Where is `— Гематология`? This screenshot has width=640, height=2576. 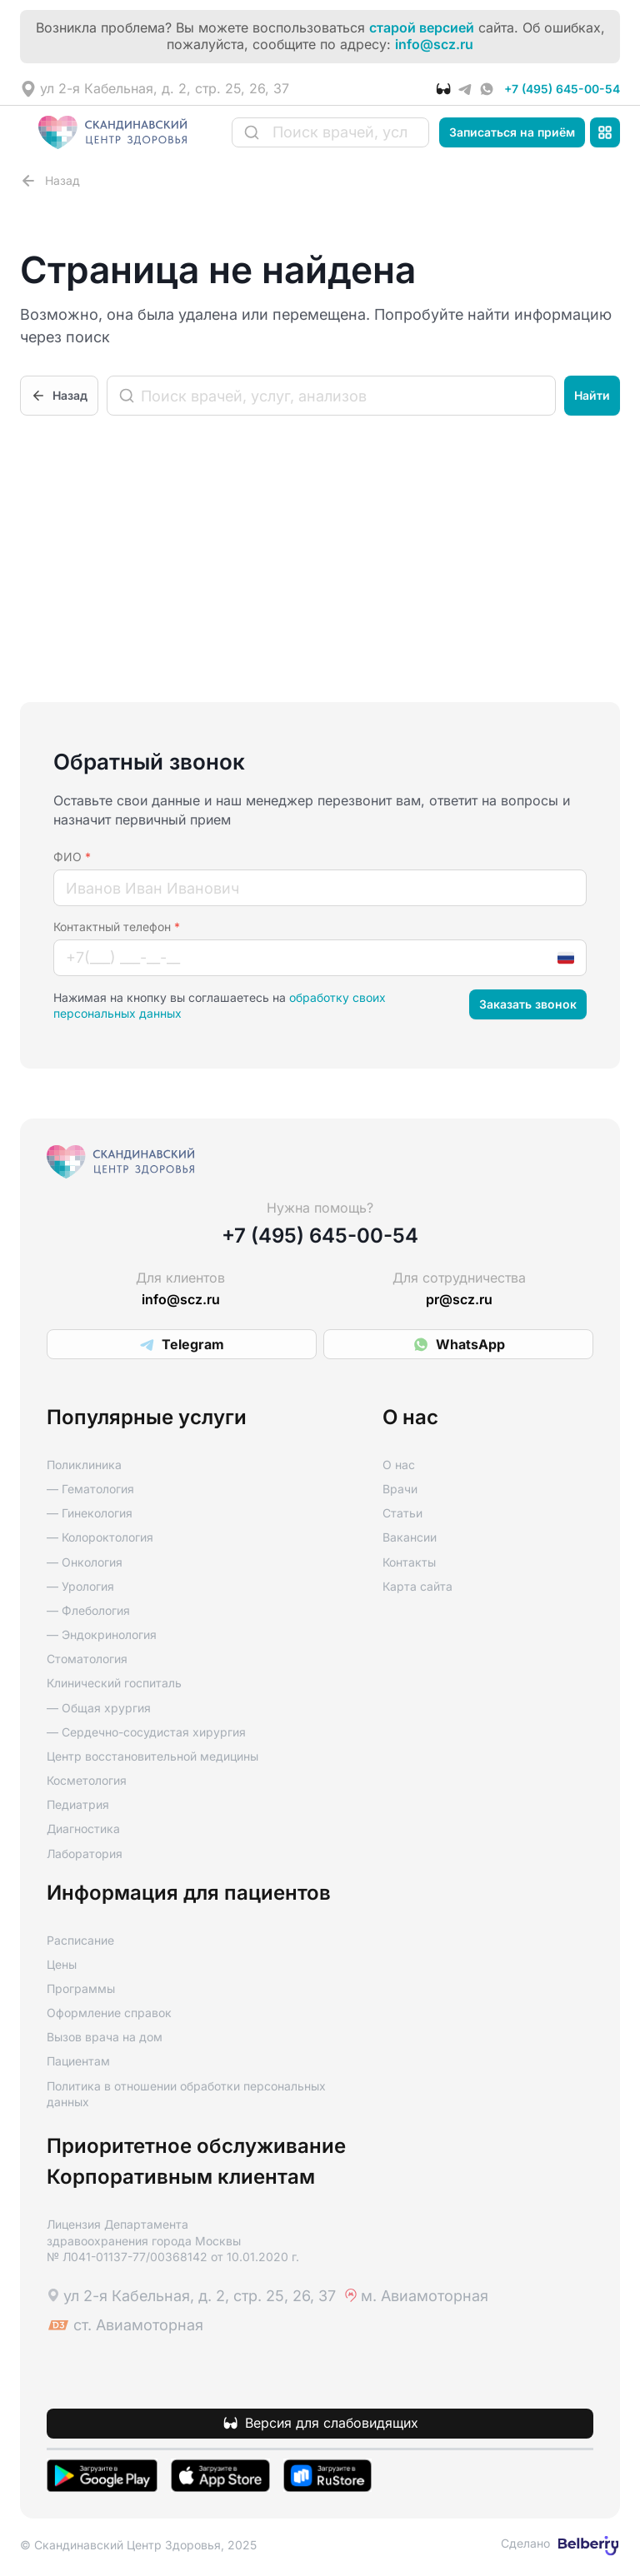 — Гематология is located at coordinates (90, 1489).